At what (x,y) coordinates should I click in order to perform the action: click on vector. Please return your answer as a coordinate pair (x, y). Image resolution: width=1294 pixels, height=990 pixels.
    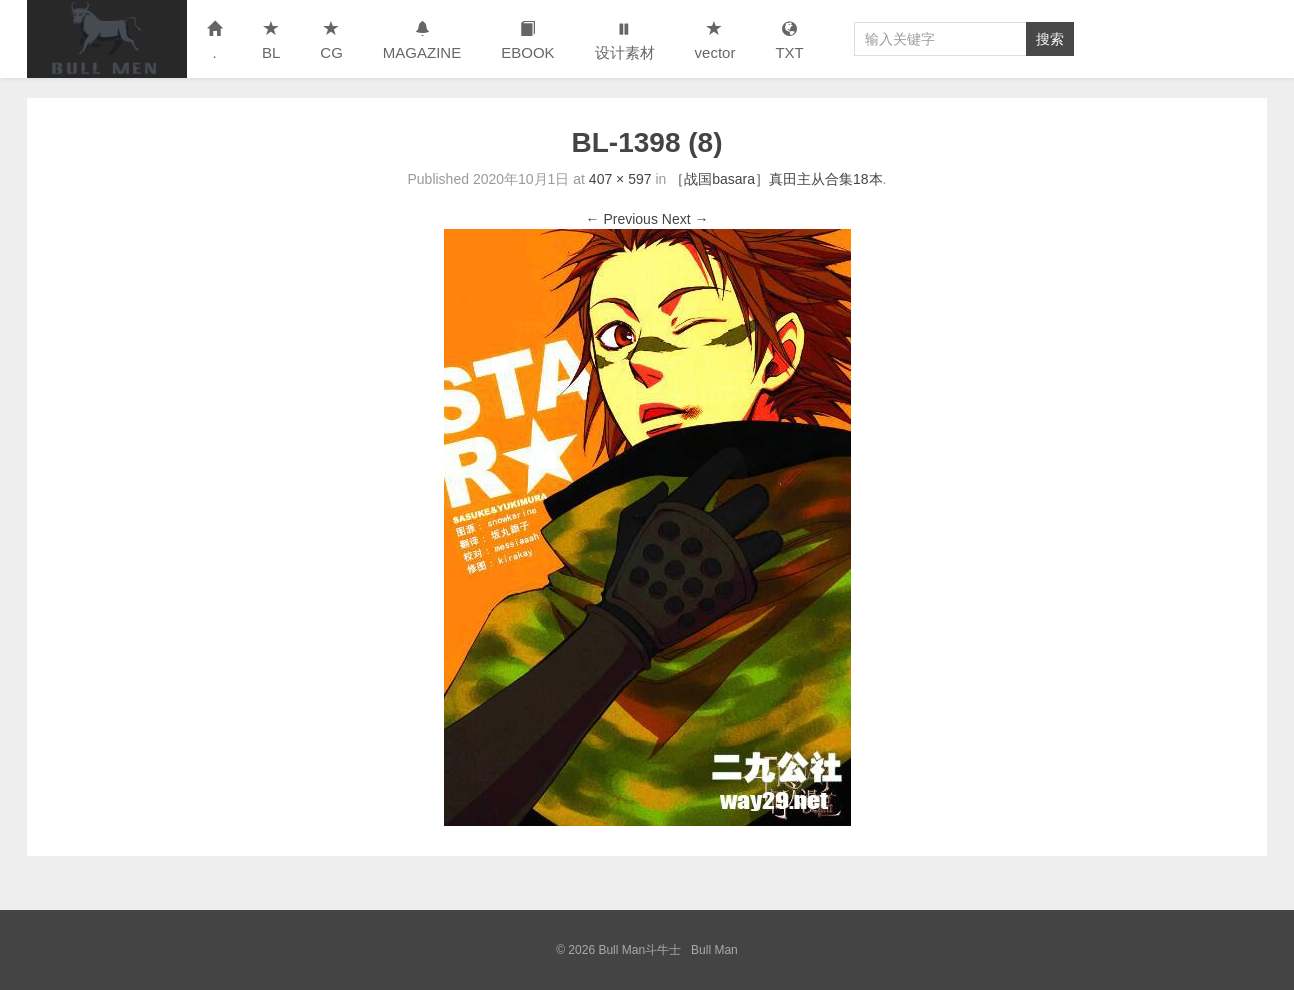
    Looking at the image, I should click on (715, 41).